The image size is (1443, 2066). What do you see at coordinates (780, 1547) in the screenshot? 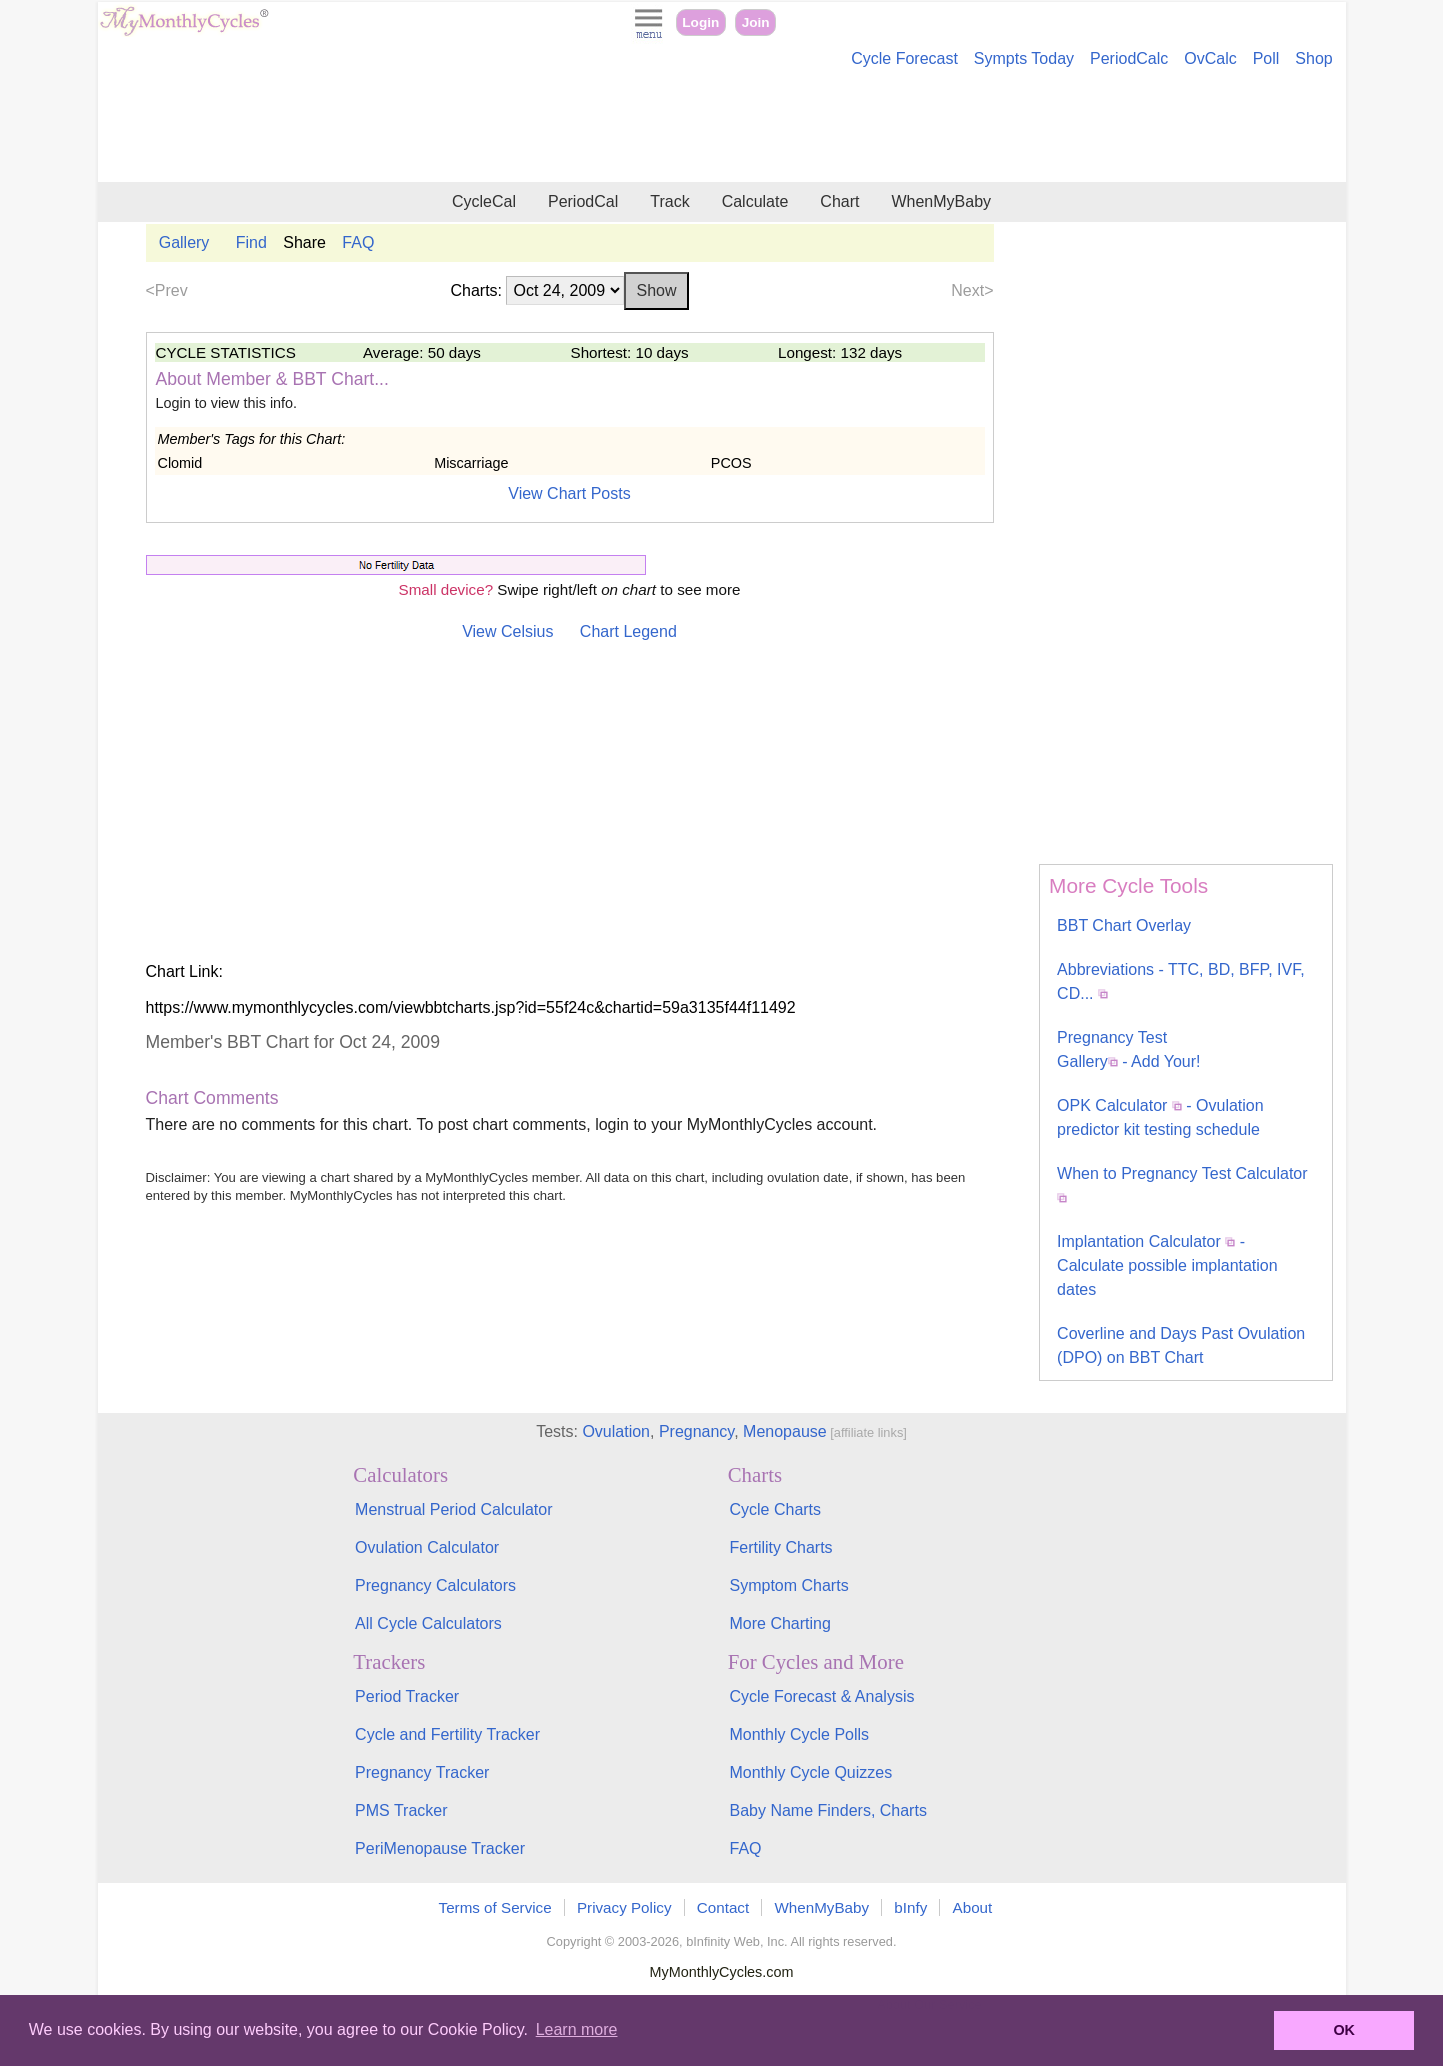
I see `Fertility Charts` at bounding box center [780, 1547].